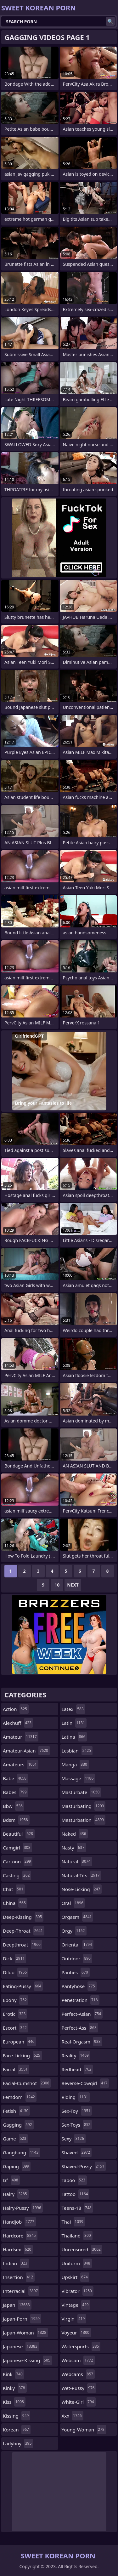  Describe the element at coordinates (77, 2208) in the screenshot. I see `teens-18` at that location.